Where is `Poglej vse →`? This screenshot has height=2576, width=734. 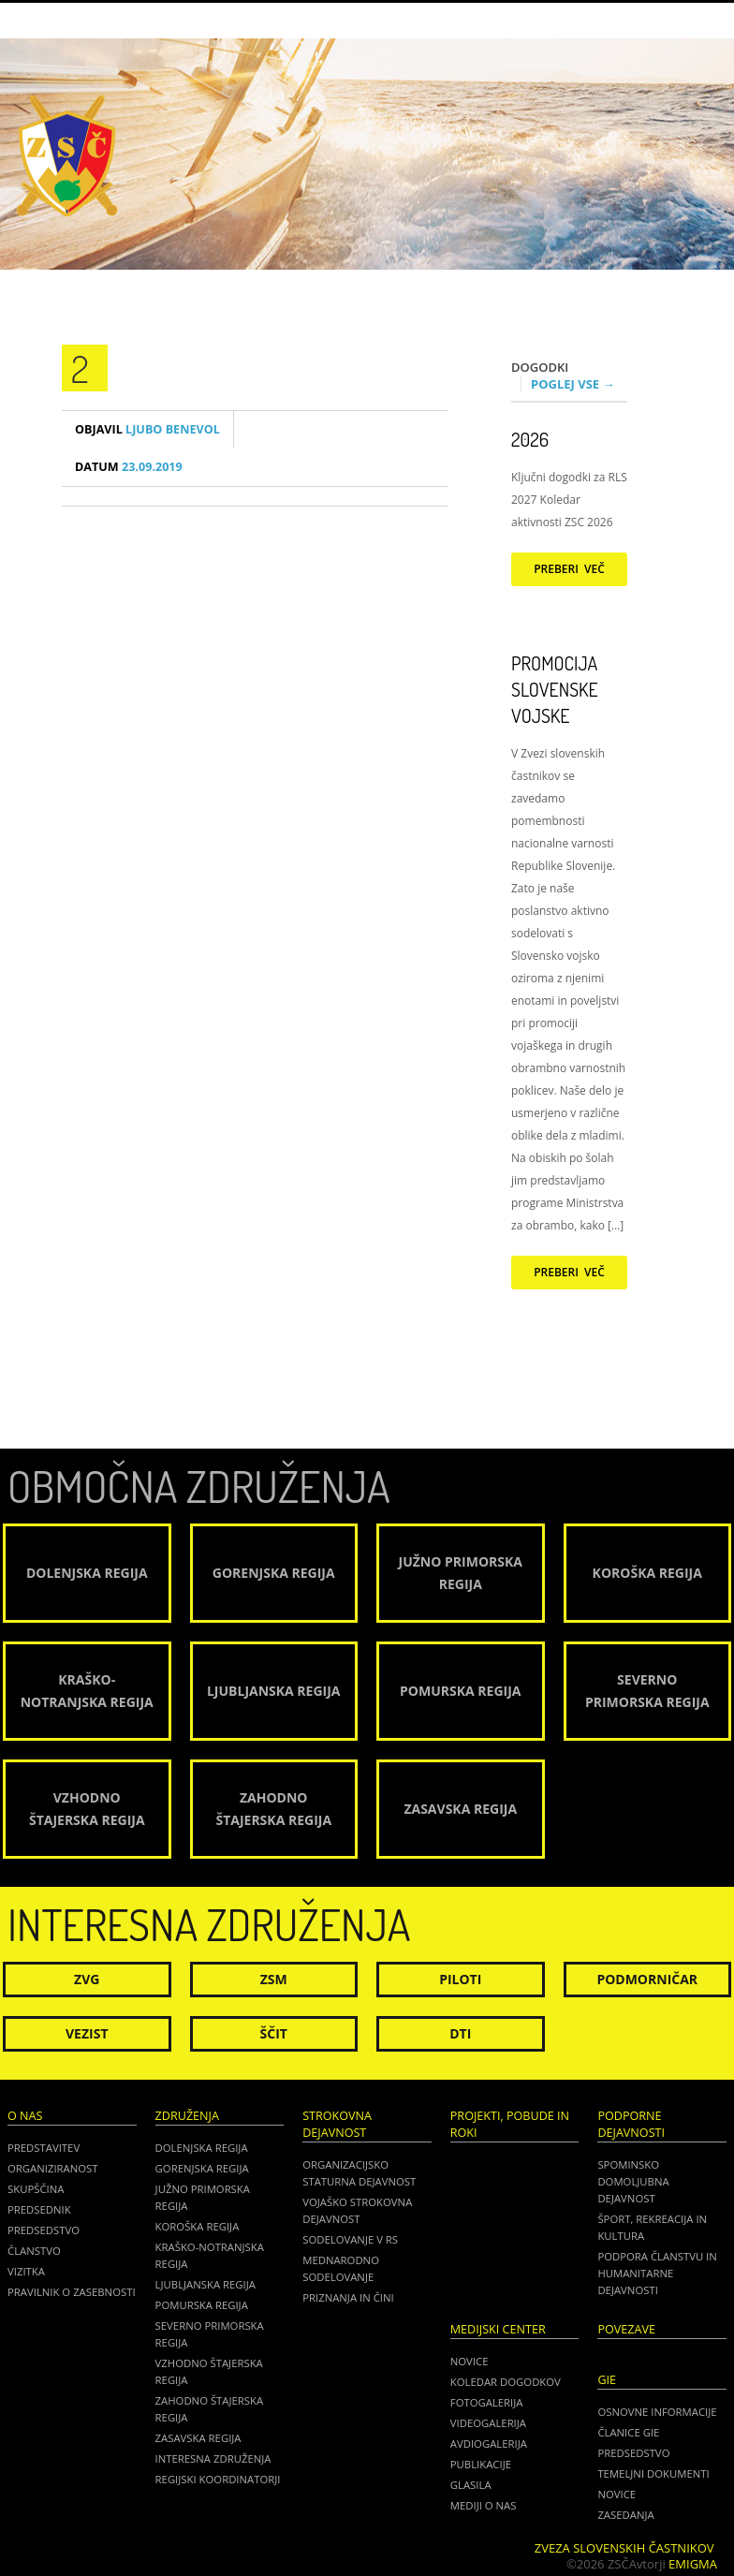
Poglej vse → is located at coordinates (573, 383).